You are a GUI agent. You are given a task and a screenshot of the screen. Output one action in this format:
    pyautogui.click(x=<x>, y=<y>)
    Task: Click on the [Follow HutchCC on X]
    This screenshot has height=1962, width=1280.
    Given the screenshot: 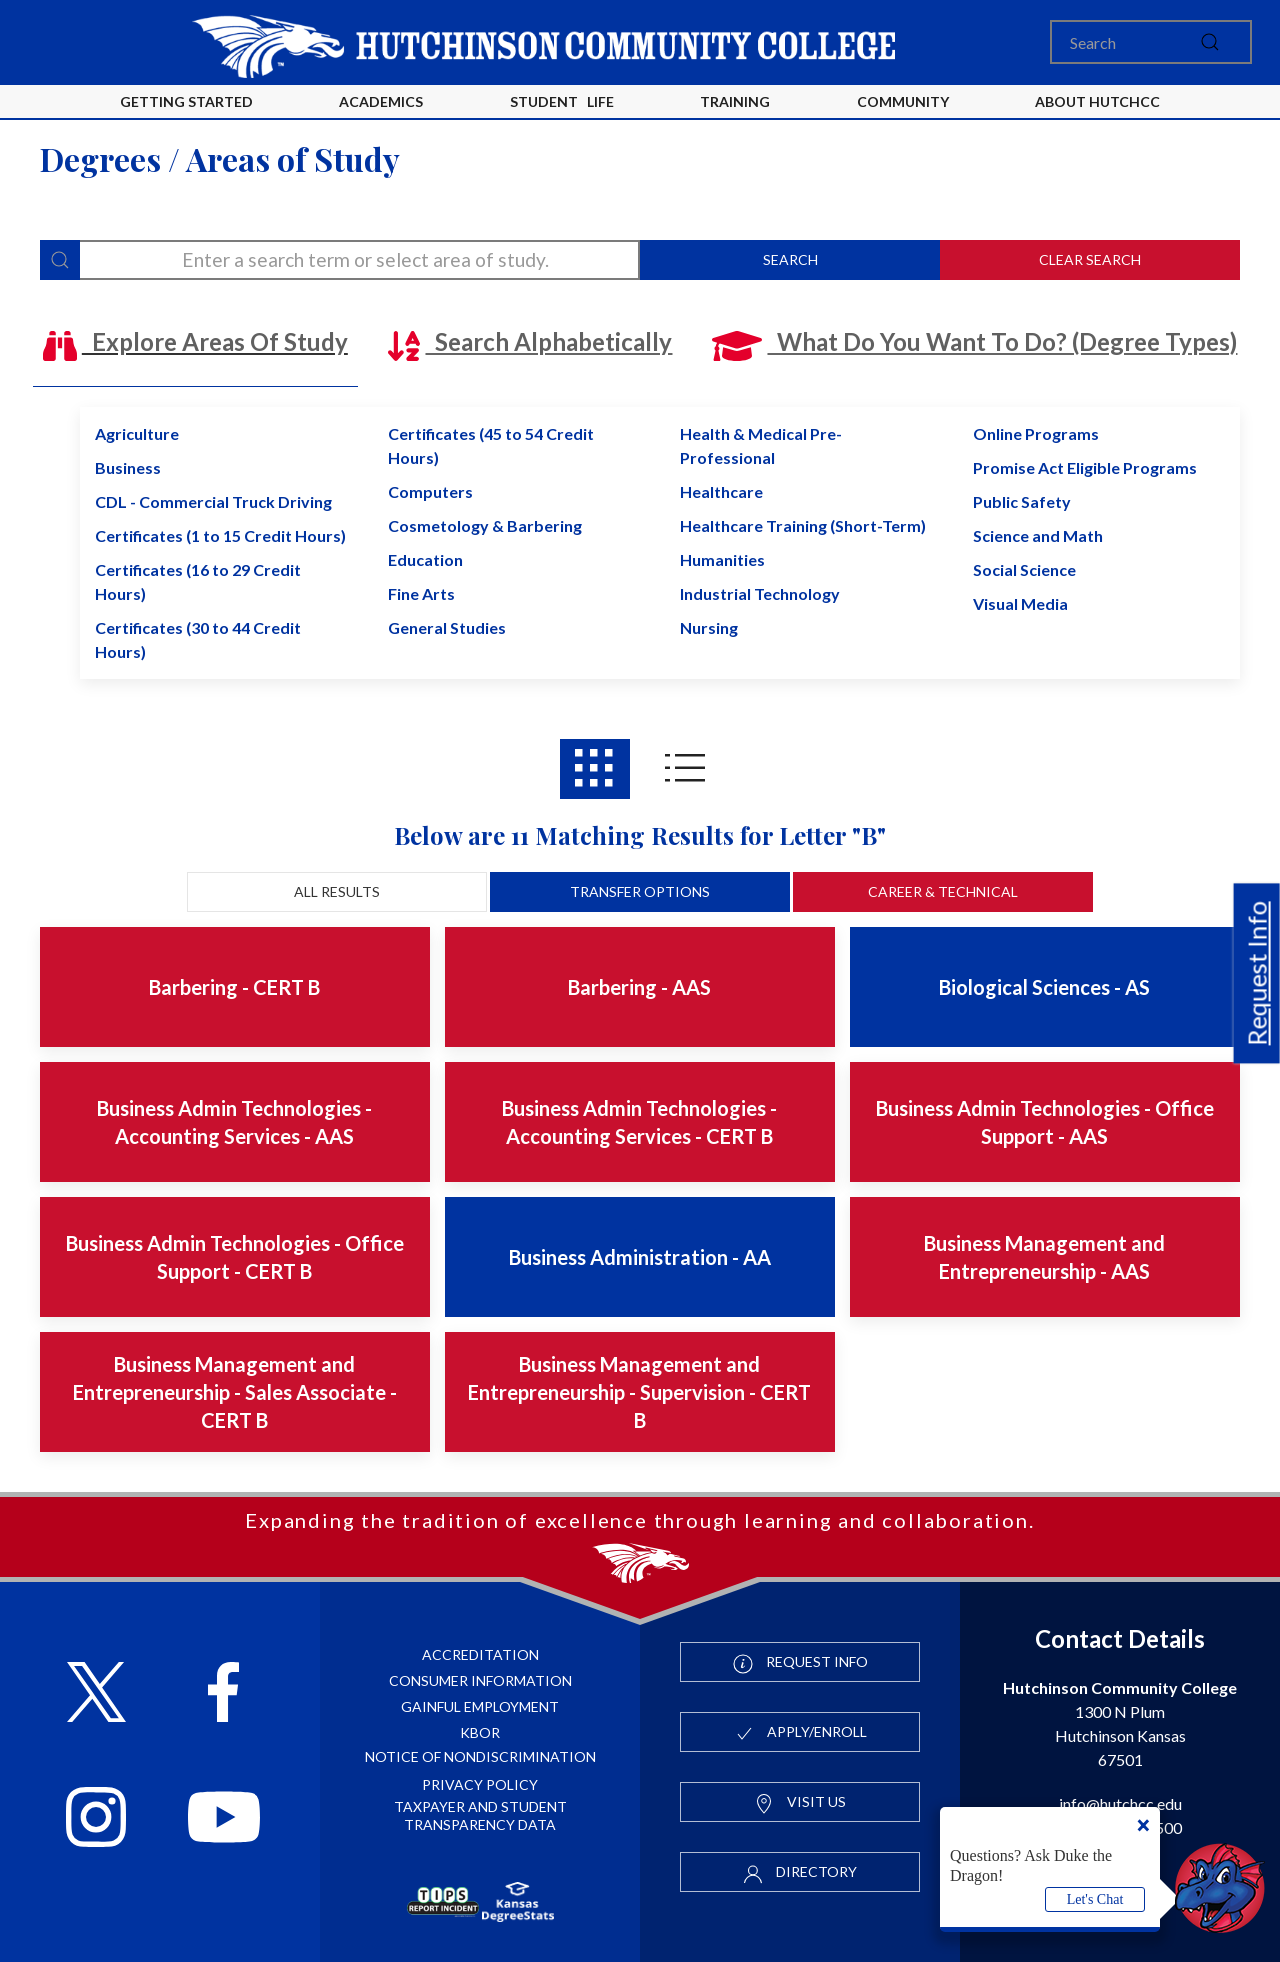 What is the action you would take?
    pyautogui.click(x=96, y=1694)
    